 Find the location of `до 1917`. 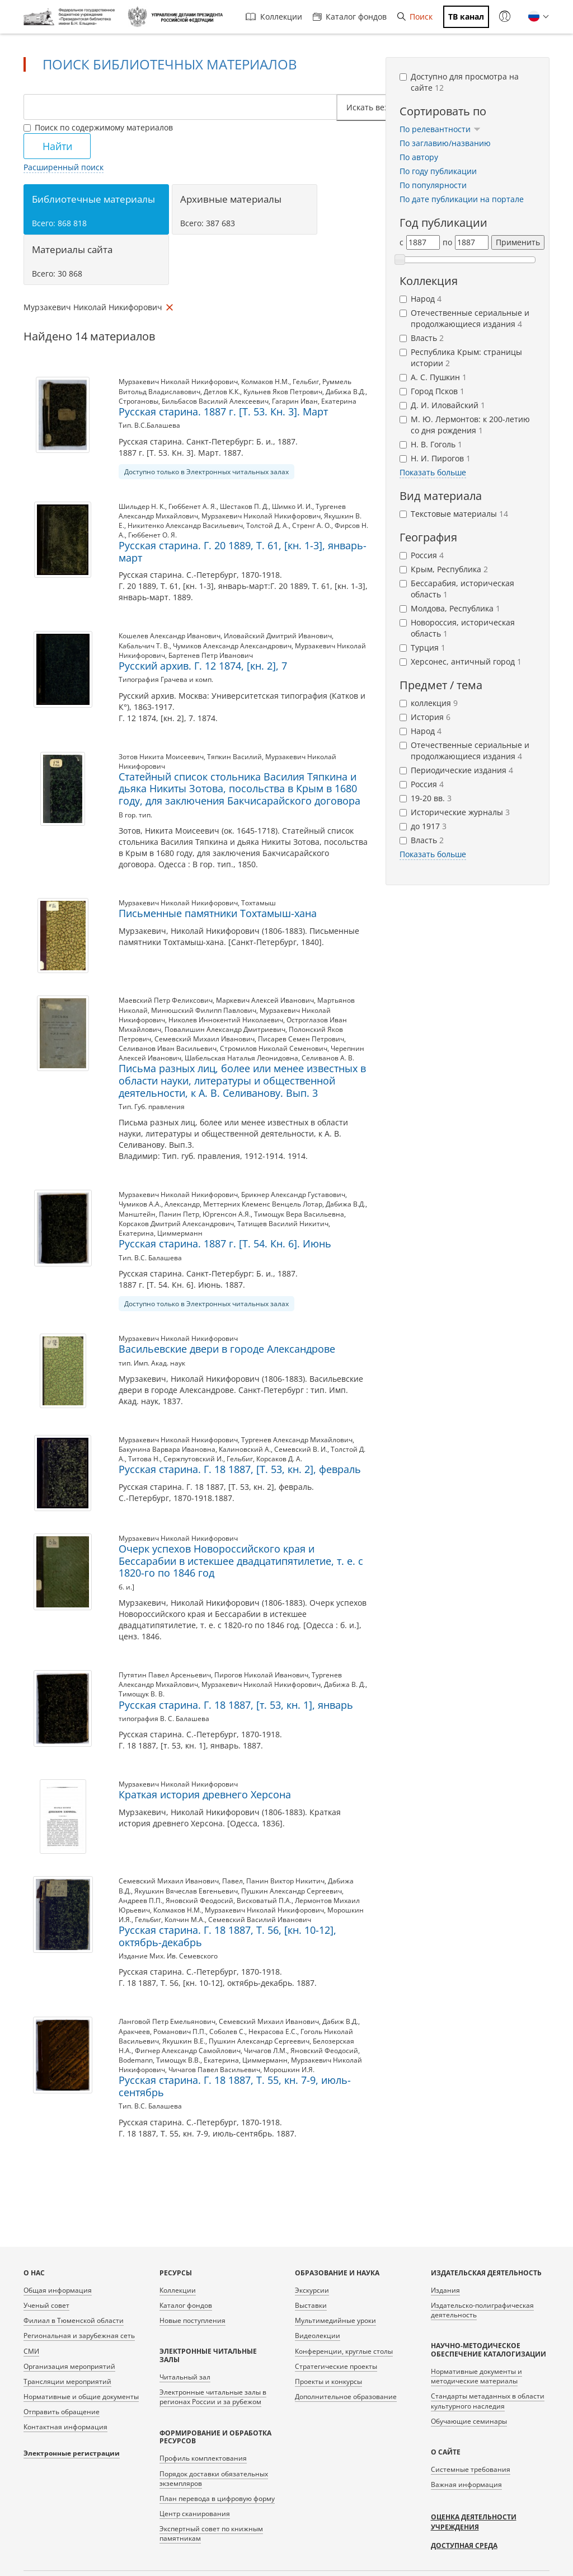

до 1917 is located at coordinates (423, 826).